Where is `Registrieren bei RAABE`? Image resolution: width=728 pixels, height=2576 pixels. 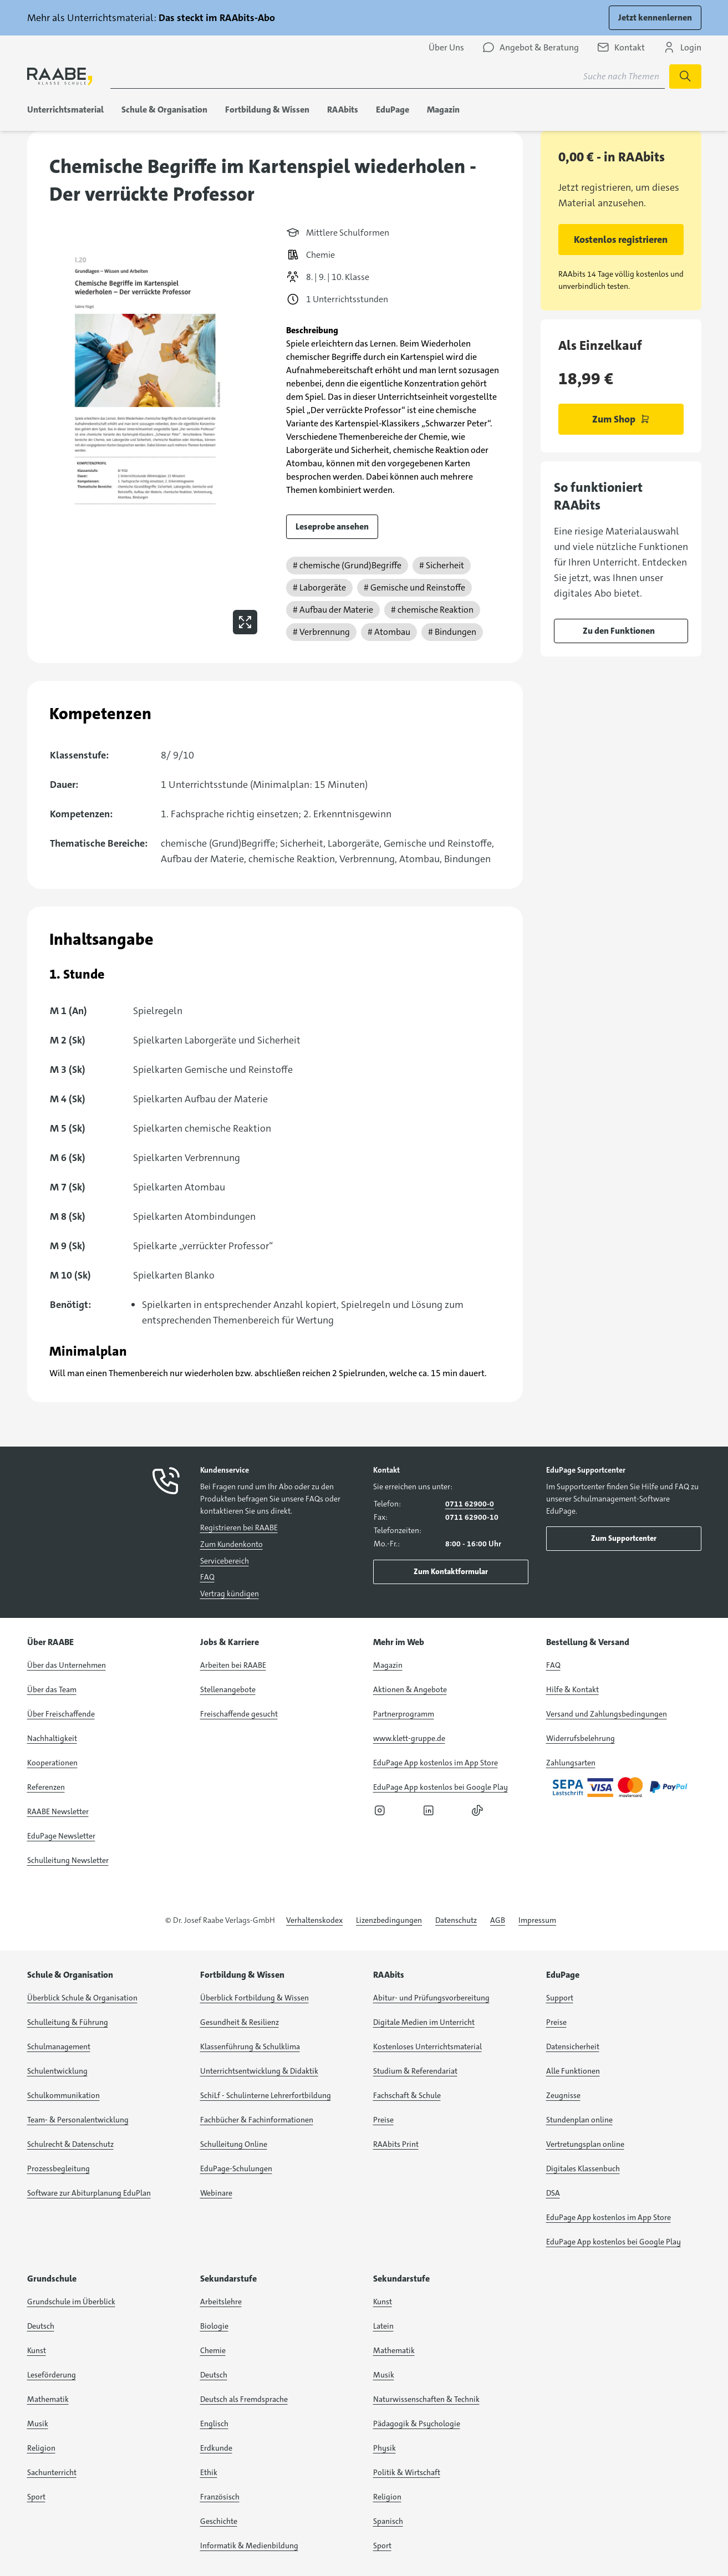 Registrieren bei RAABE is located at coordinates (239, 1528).